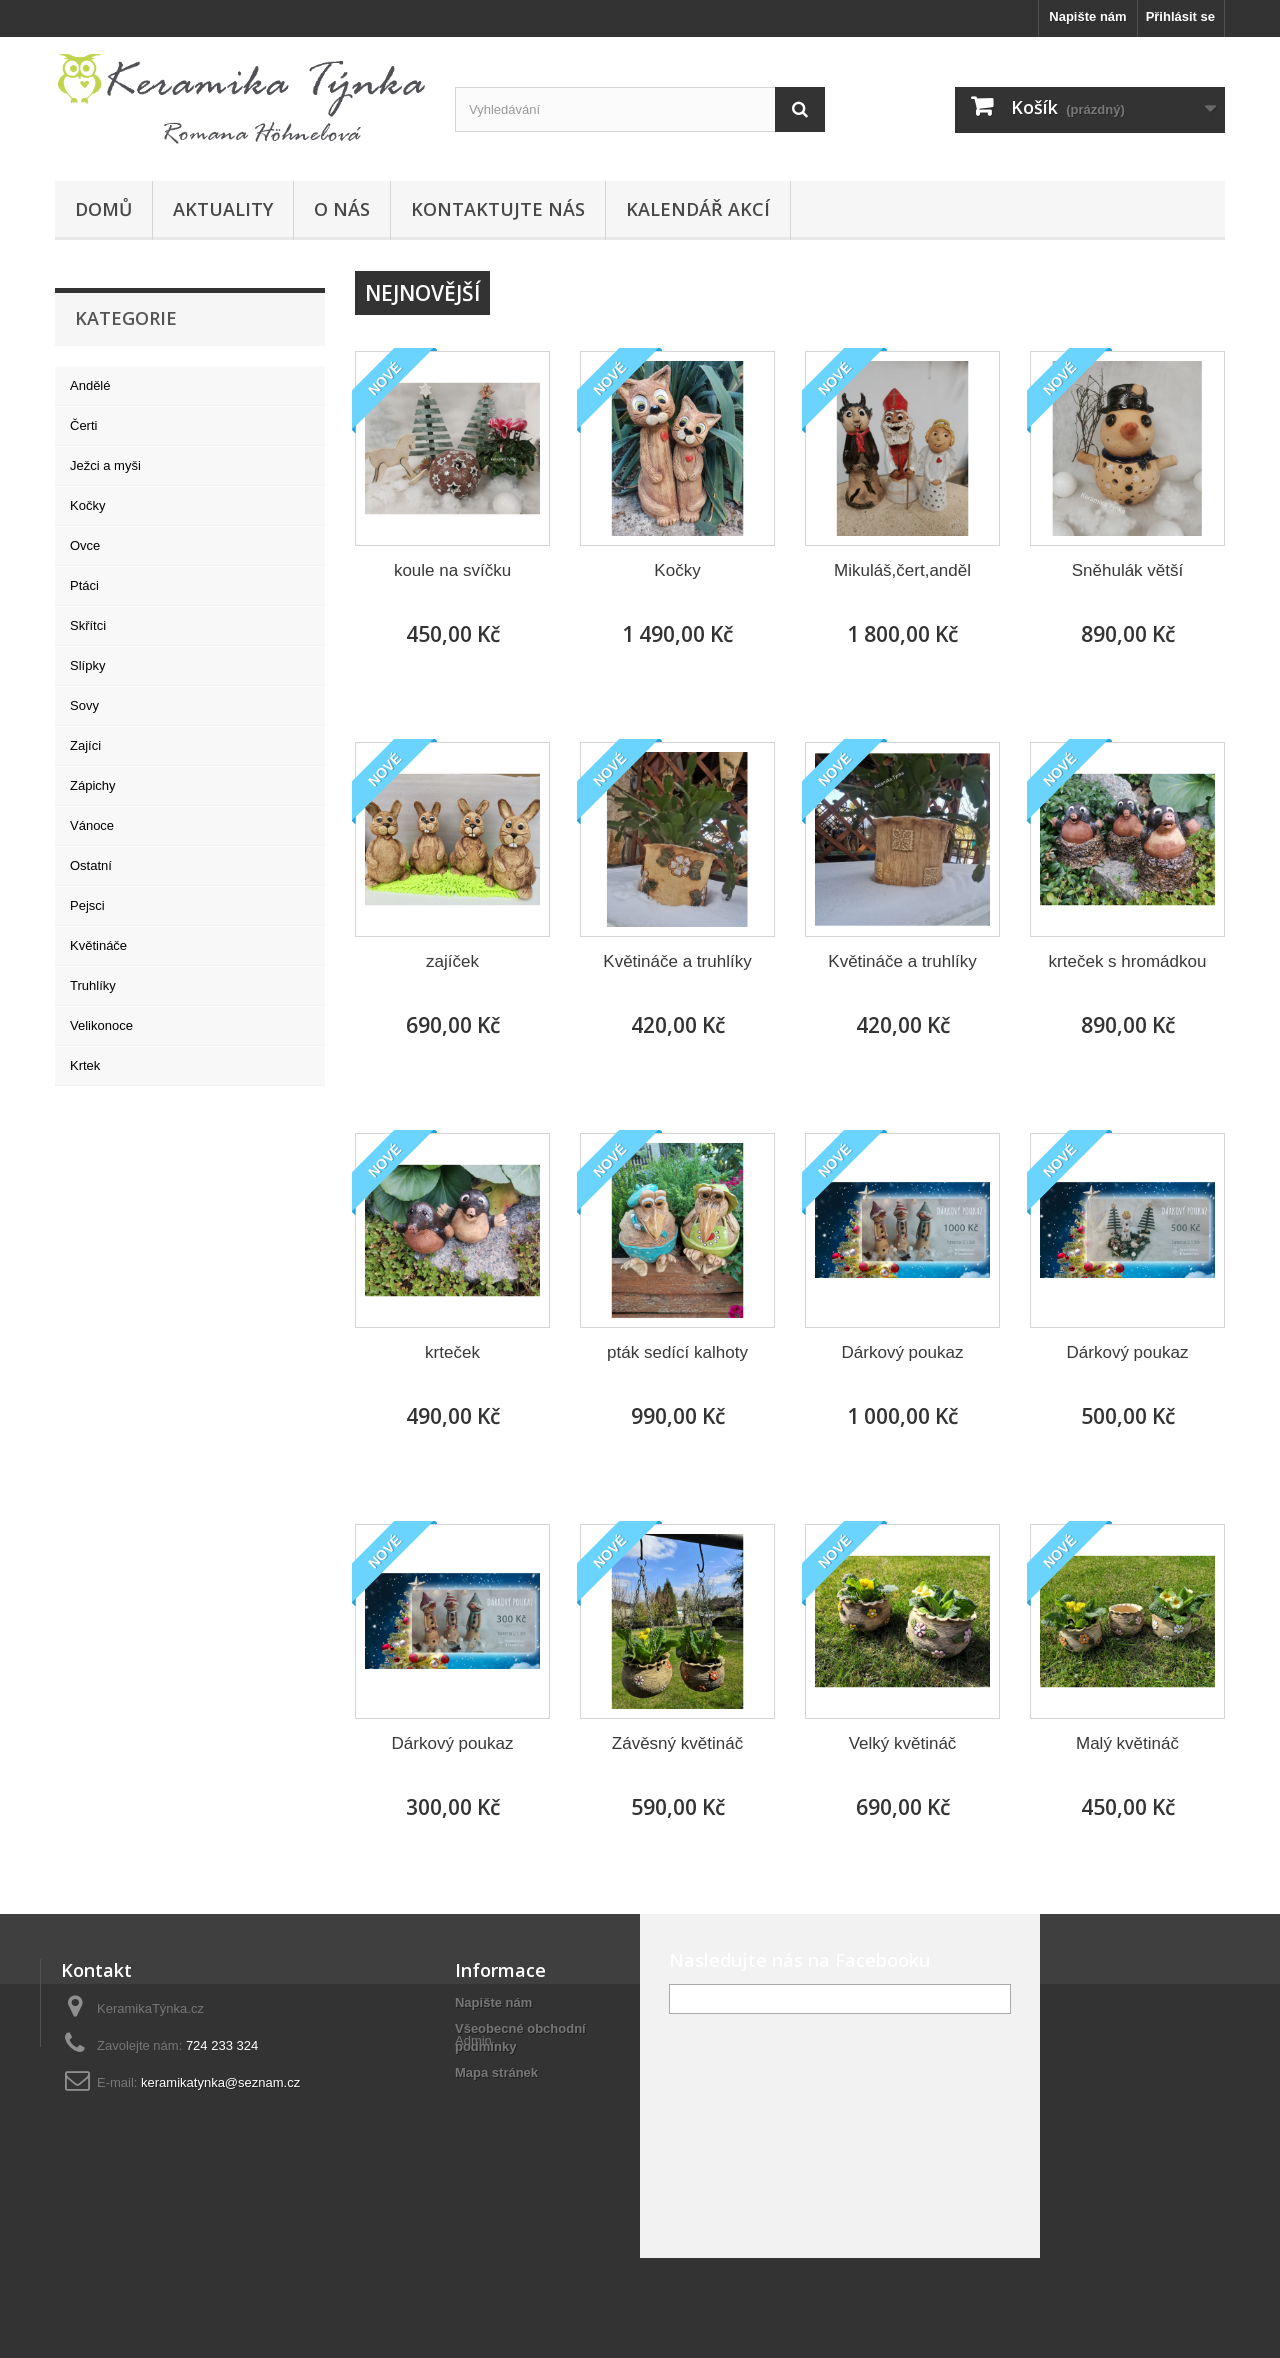 This screenshot has width=1280, height=2358. Describe the element at coordinates (93, 985) in the screenshot. I see `Truhlíky` at that location.